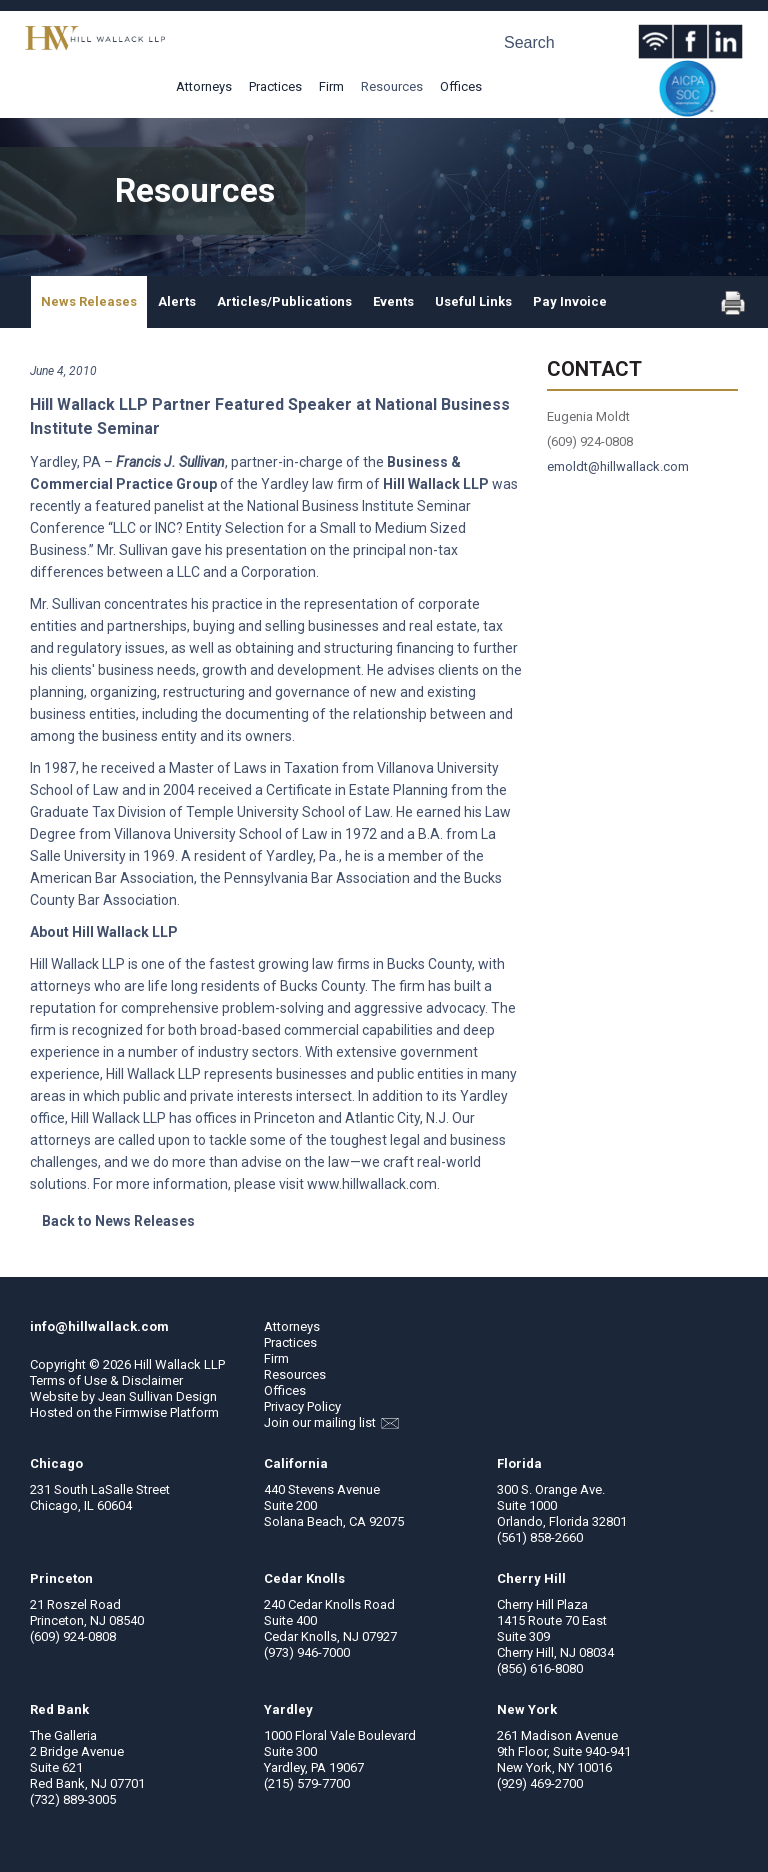  What do you see at coordinates (307, 1652) in the screenshot?
I see `(973) 946-7000` at bounding box center [307, 1652].